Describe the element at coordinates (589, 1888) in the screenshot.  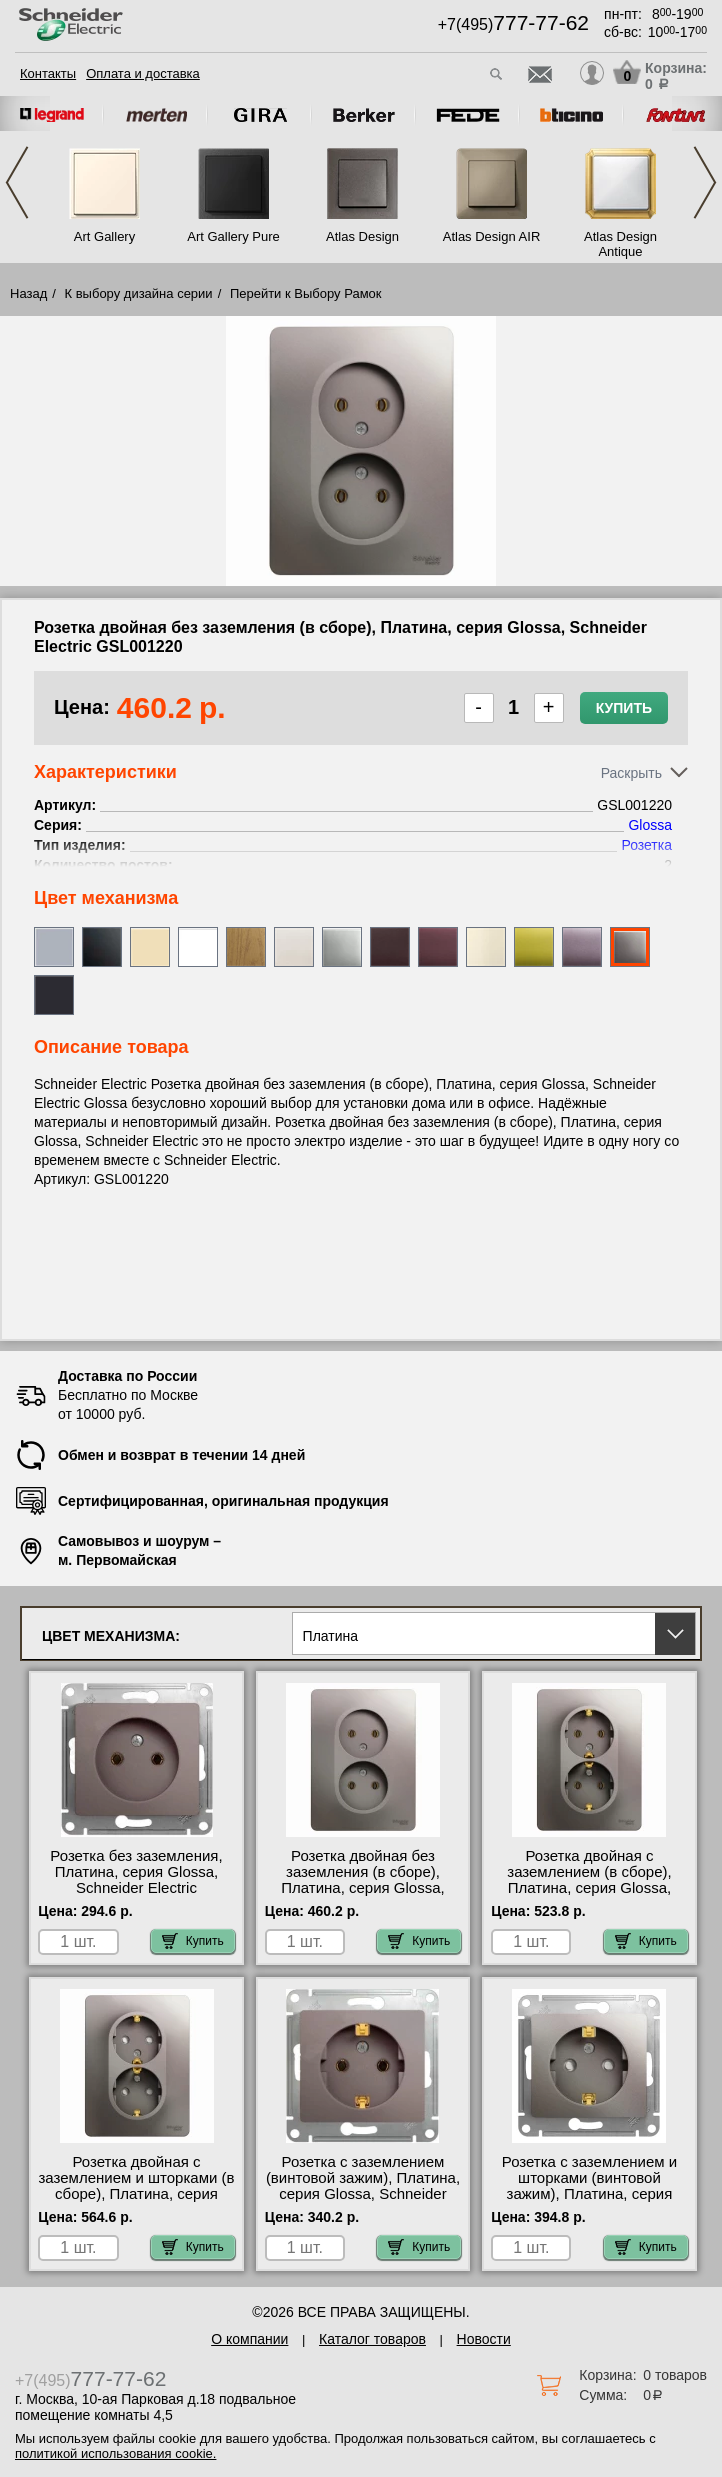
I see `Розетка двойная с заземлением (в сборе), Платина, серия Glossa, Schneider Electric GSL001224` at that location.